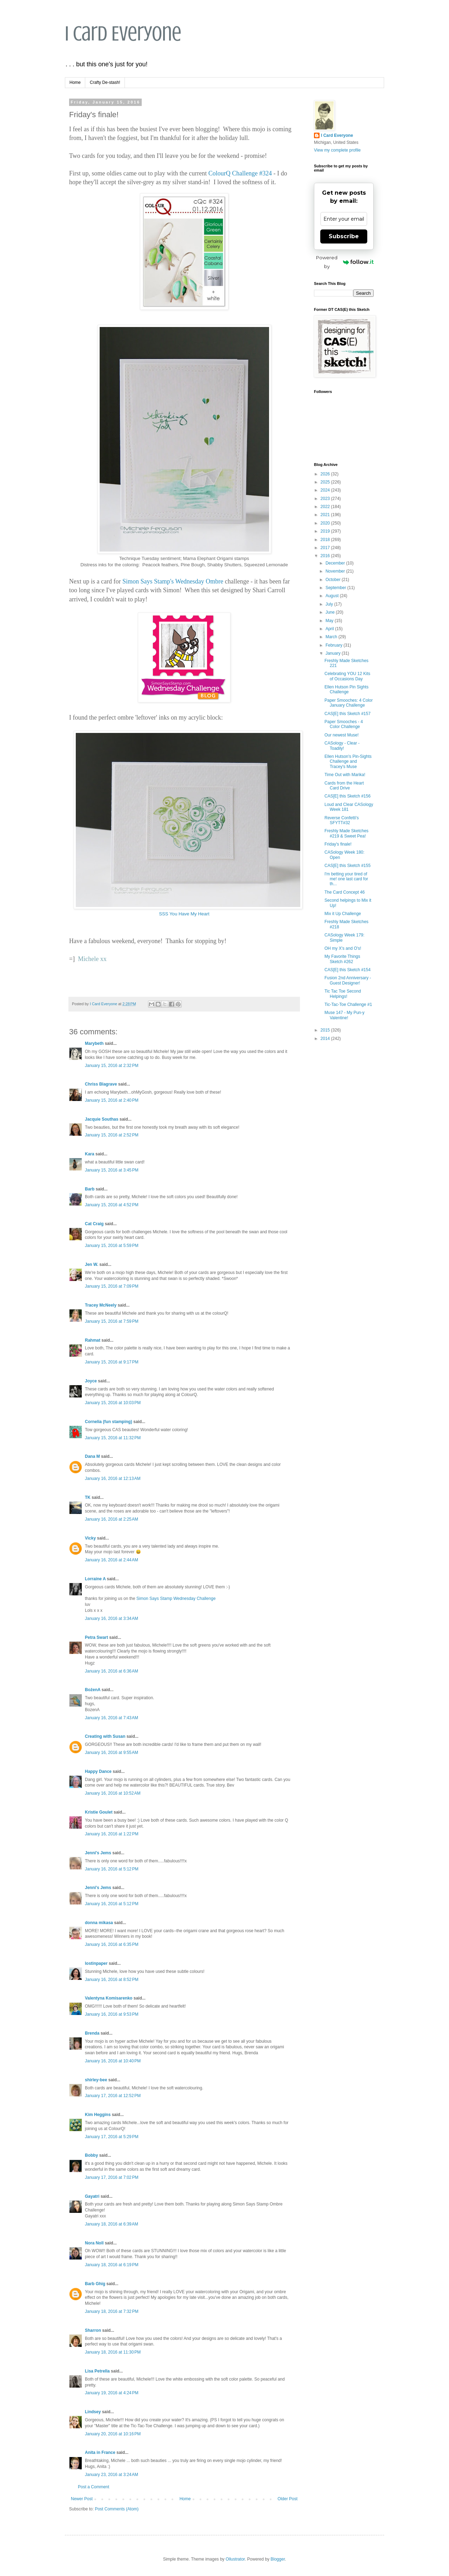  Describe the element at coordinates (92, 2033) in the screenshot. I see `Brenda` at that location.